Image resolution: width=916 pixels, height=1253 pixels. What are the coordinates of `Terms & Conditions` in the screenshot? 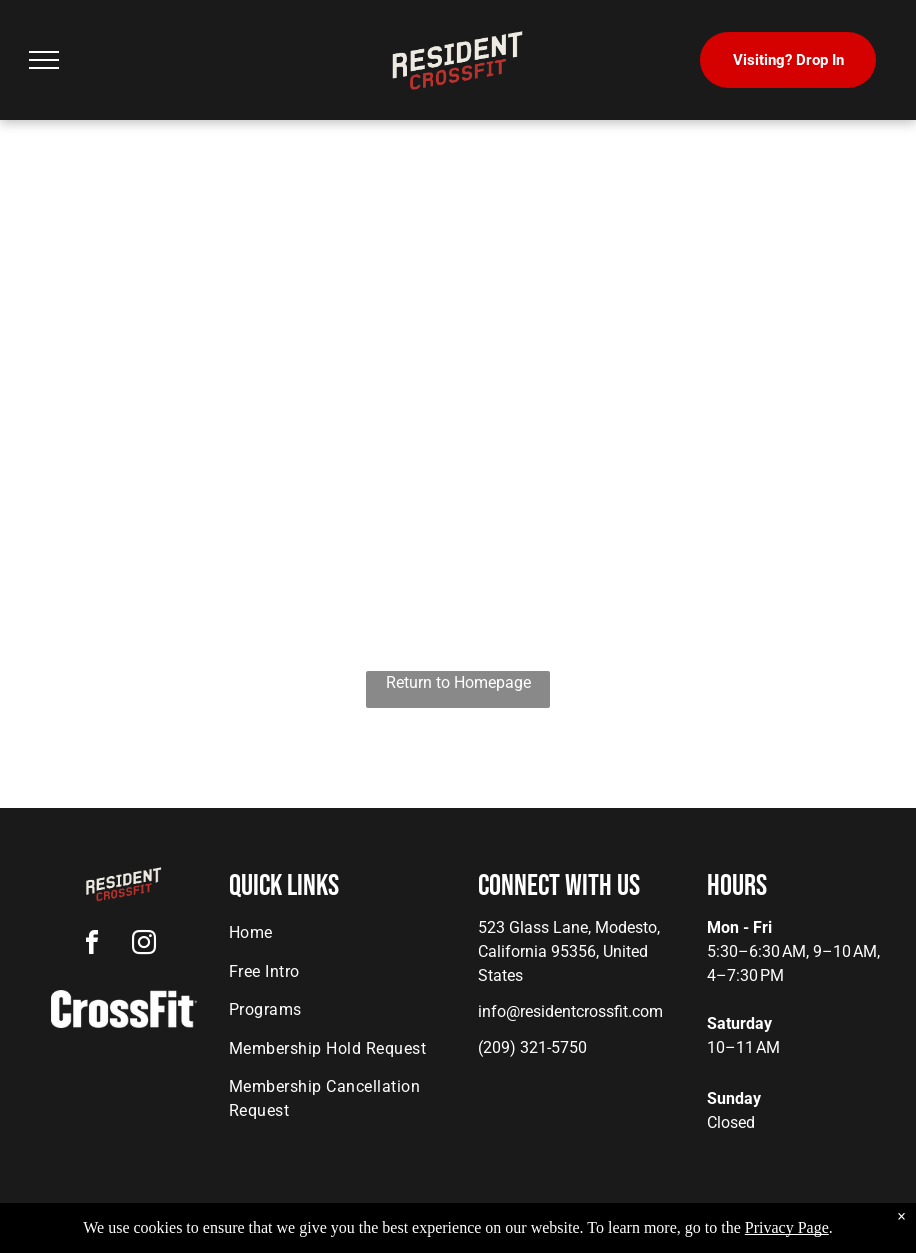 It's located at (623, 1234).